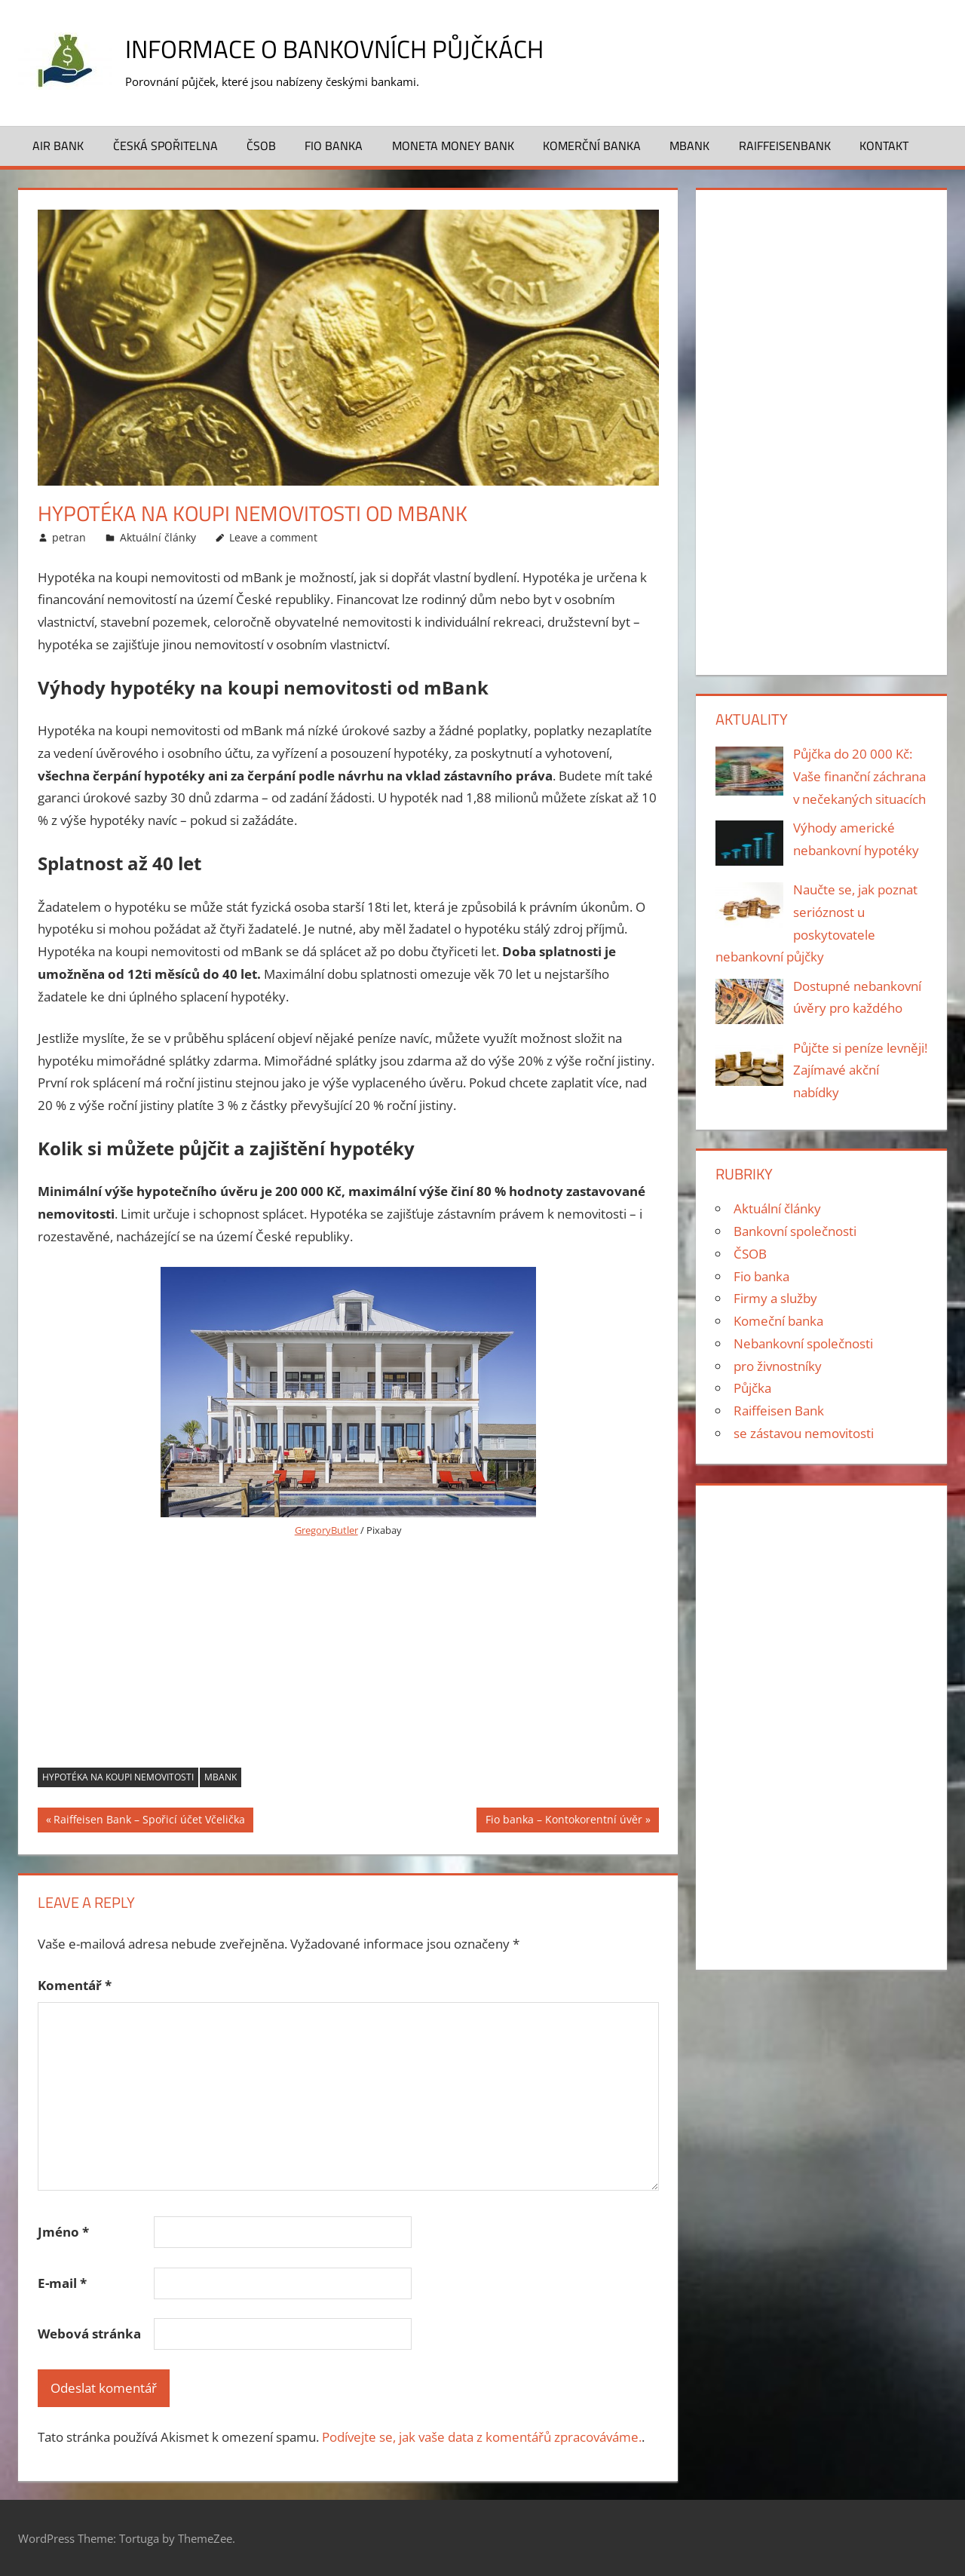  I want to click on Raiffeisenbank, so click(785, 145).